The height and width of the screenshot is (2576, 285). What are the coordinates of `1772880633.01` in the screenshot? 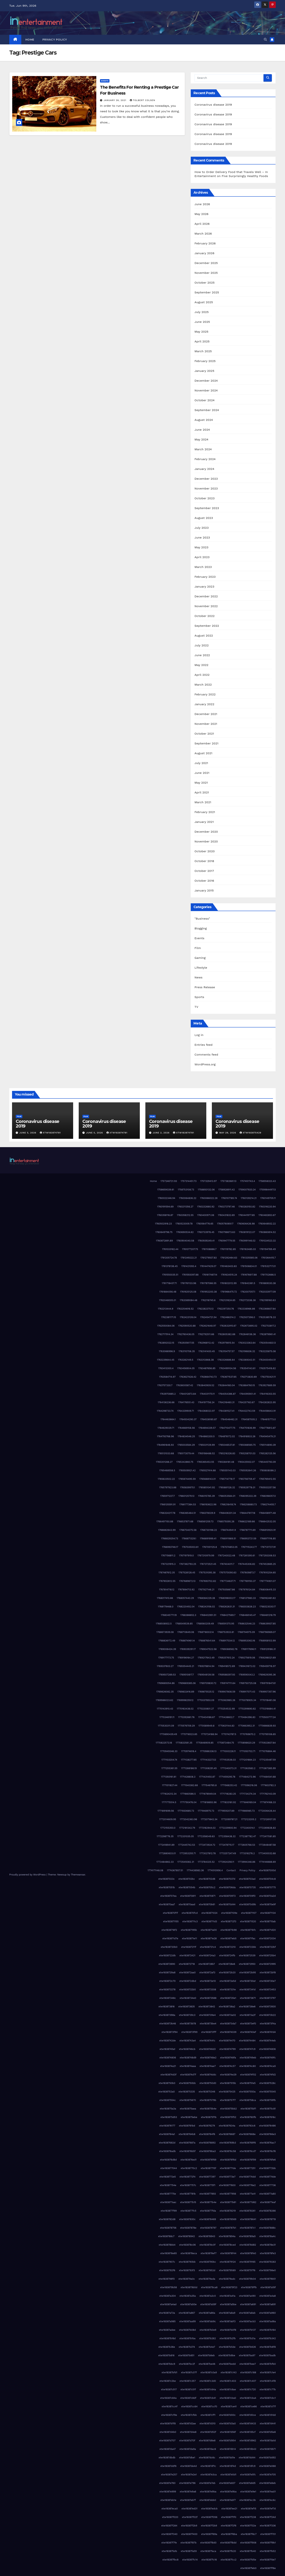 It's located at (167, 1853).